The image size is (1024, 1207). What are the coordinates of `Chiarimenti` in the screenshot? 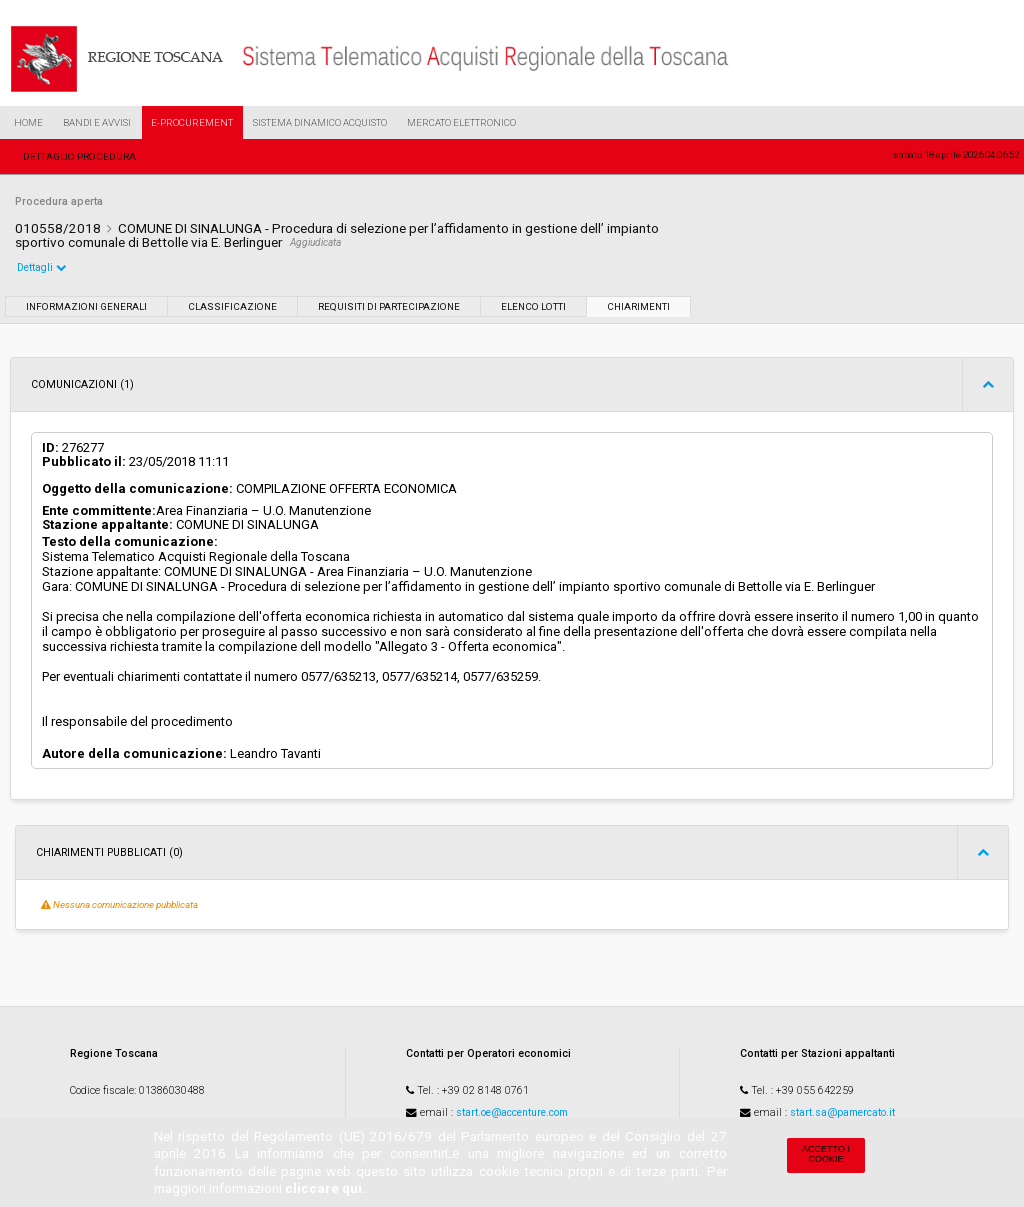 It's located at (638, 306).